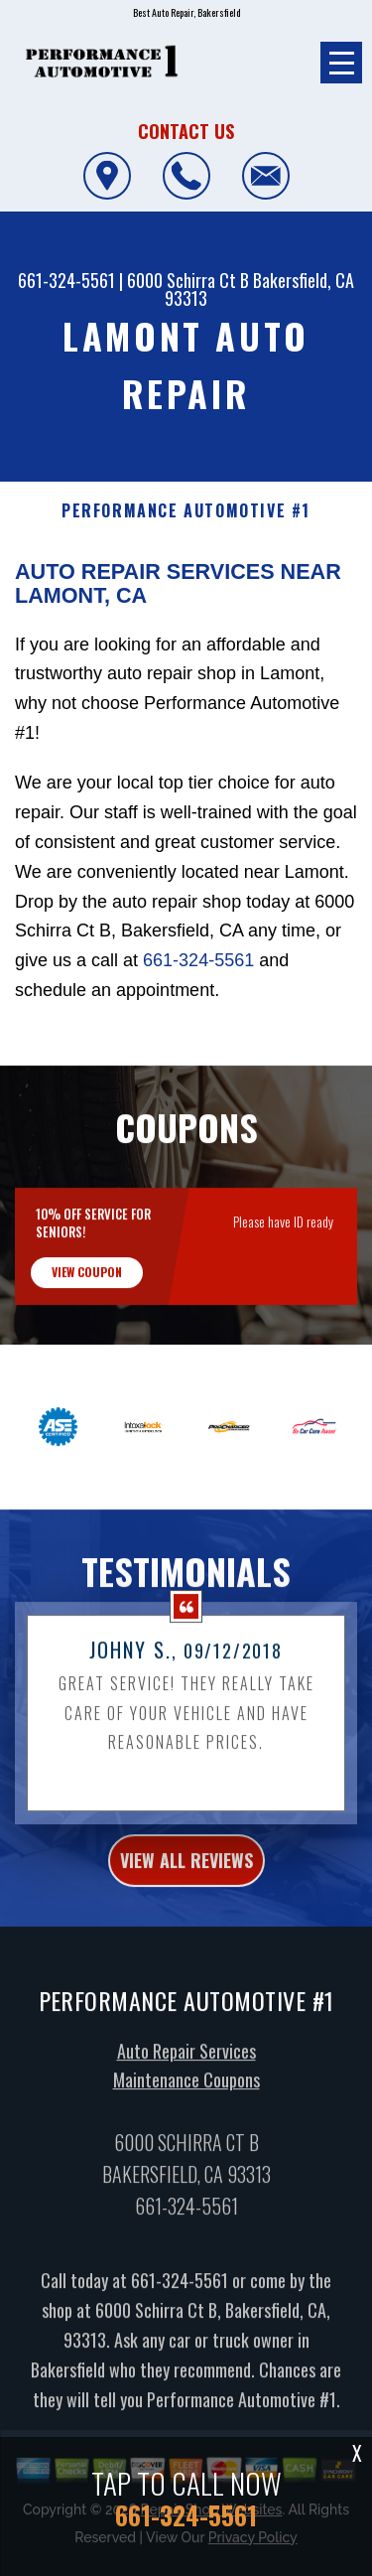 This screenshot has width=372, height=2576. What do you see at coordinates (87, 1287) in the screenshot?
I see `view coupon` at bounding box center [87, 1287].